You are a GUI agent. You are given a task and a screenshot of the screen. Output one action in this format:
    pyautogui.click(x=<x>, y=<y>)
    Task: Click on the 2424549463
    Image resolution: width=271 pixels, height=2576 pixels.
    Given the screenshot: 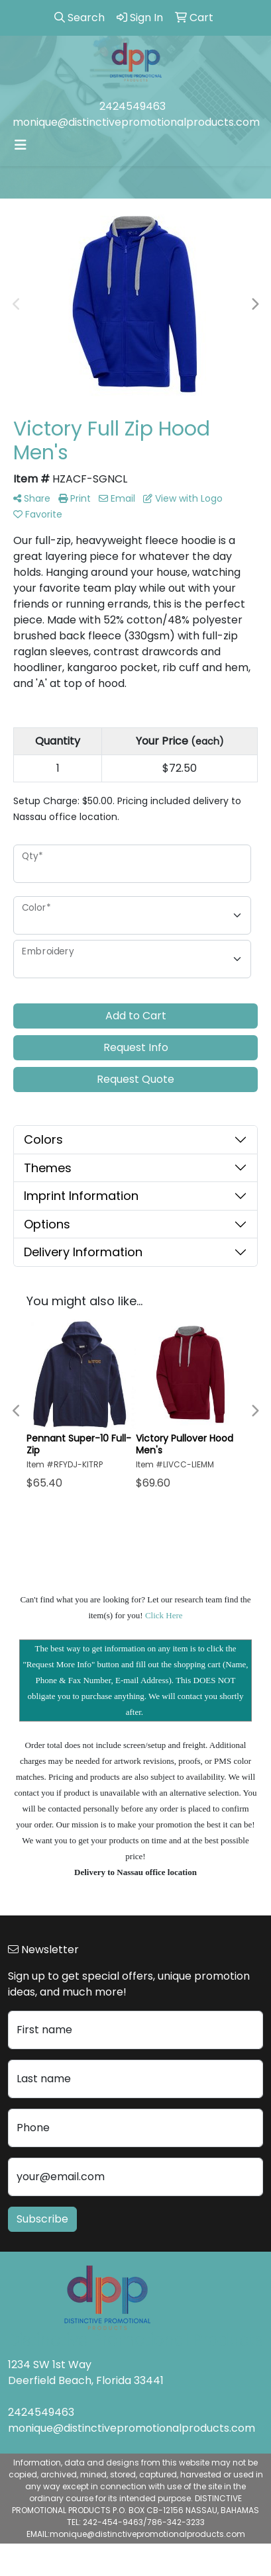 What is the action you would take?
    pyautogui.click(x=132, y=106)
    